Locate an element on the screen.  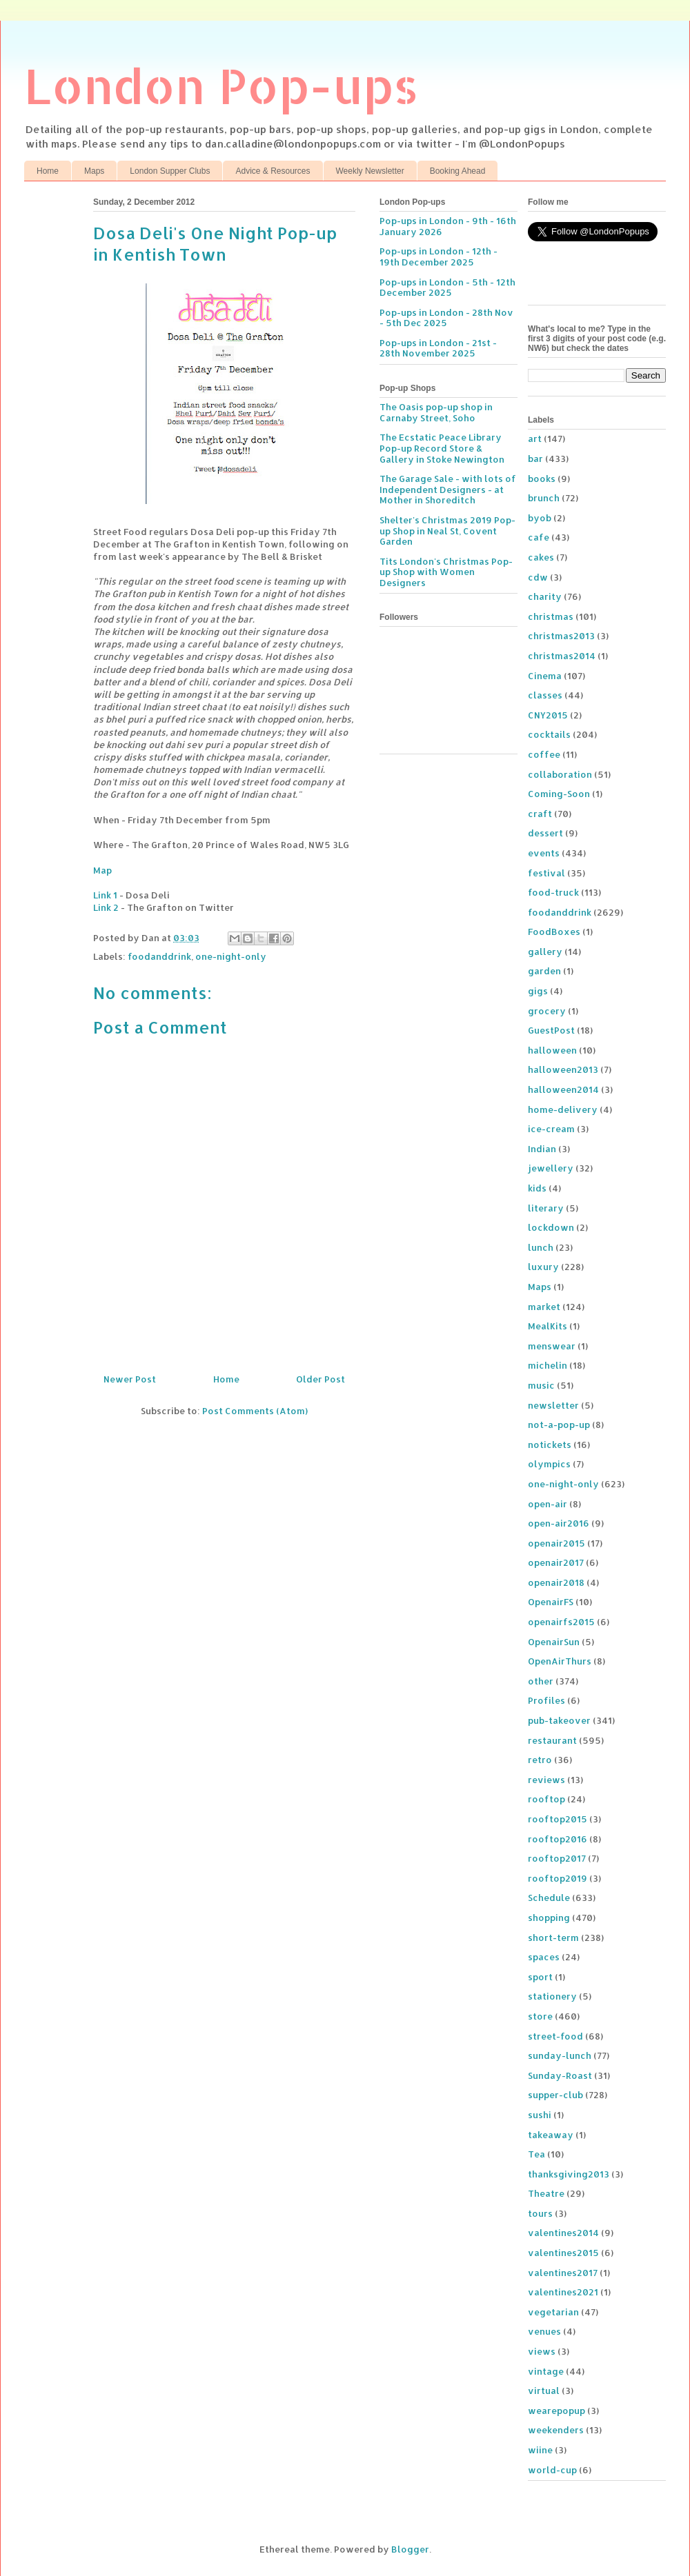
OpenairFS is located at coordinates (550, 1601).